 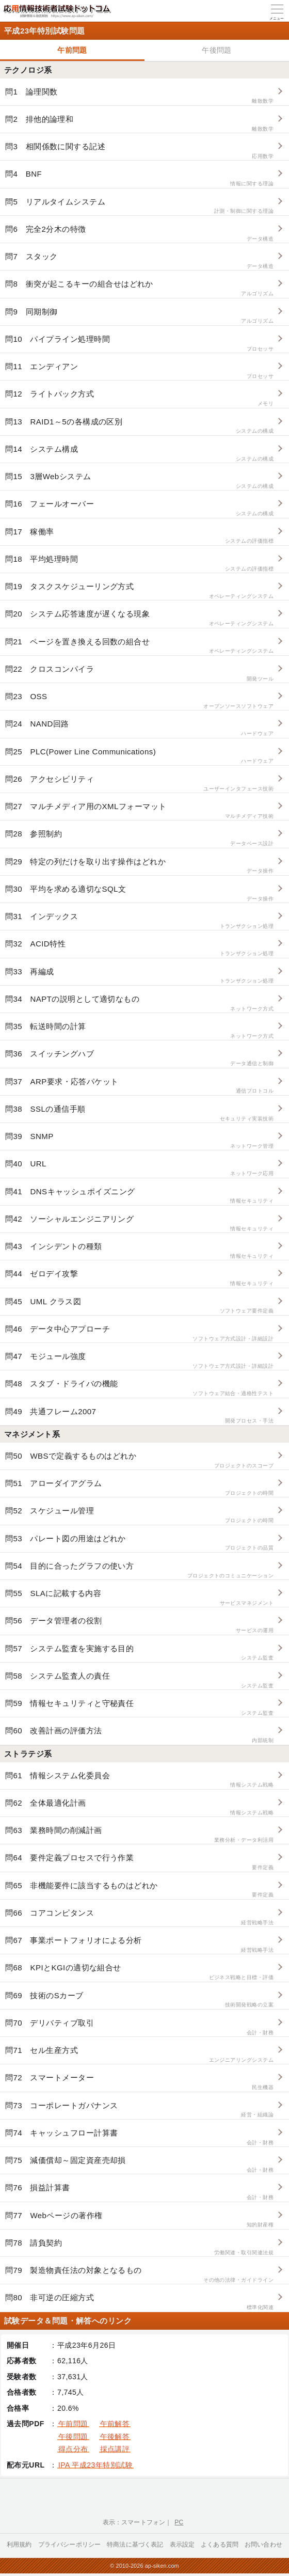 I want to click on 問17 稼働率, so click(x=139, y=536).